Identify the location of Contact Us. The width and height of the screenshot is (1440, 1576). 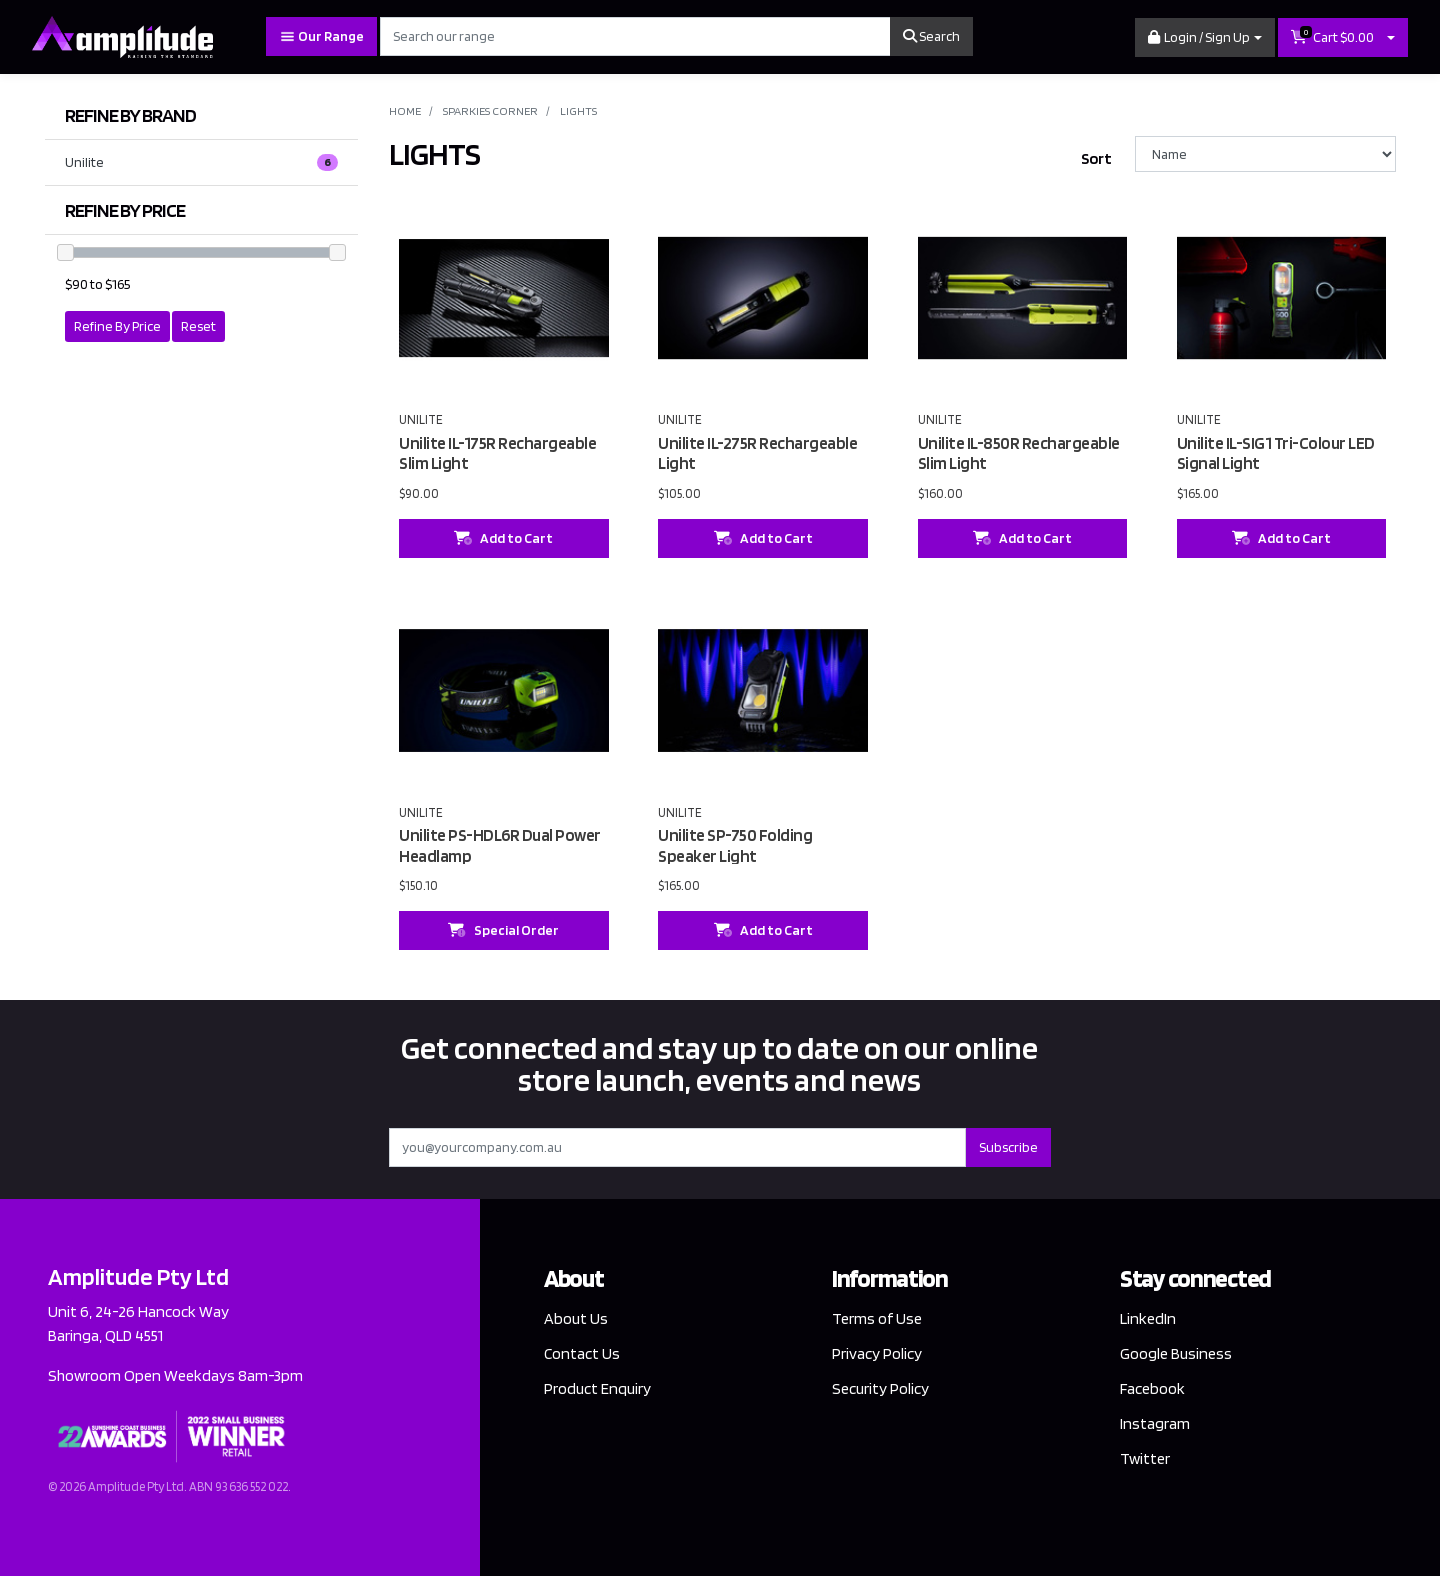
(582, 1353).